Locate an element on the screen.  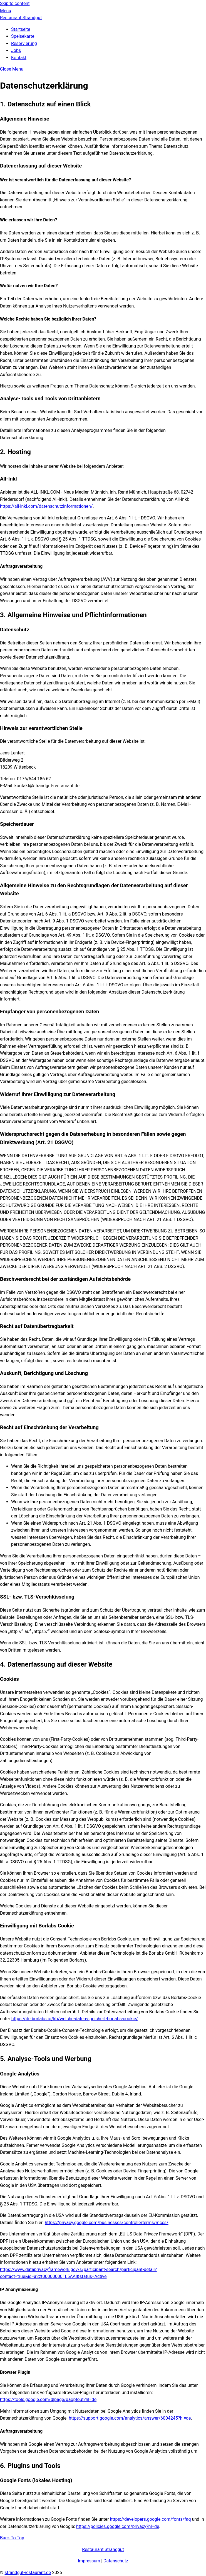
https://tools.google.com/dlpage/gaoptout?hl=de is located at coordinates (48, 2399).